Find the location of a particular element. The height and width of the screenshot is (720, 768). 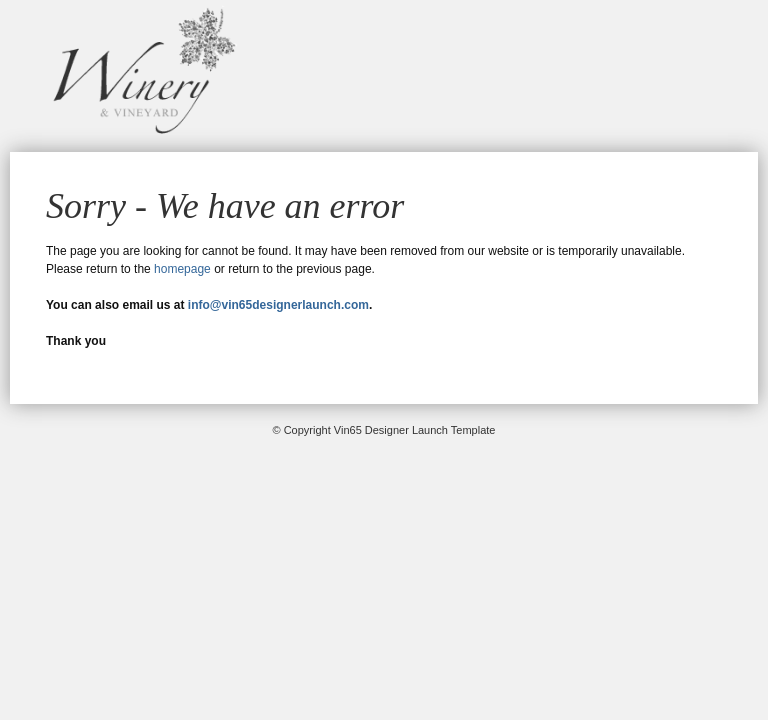

info@vin65designerlaunch.com is located at coordinates (278, 305).